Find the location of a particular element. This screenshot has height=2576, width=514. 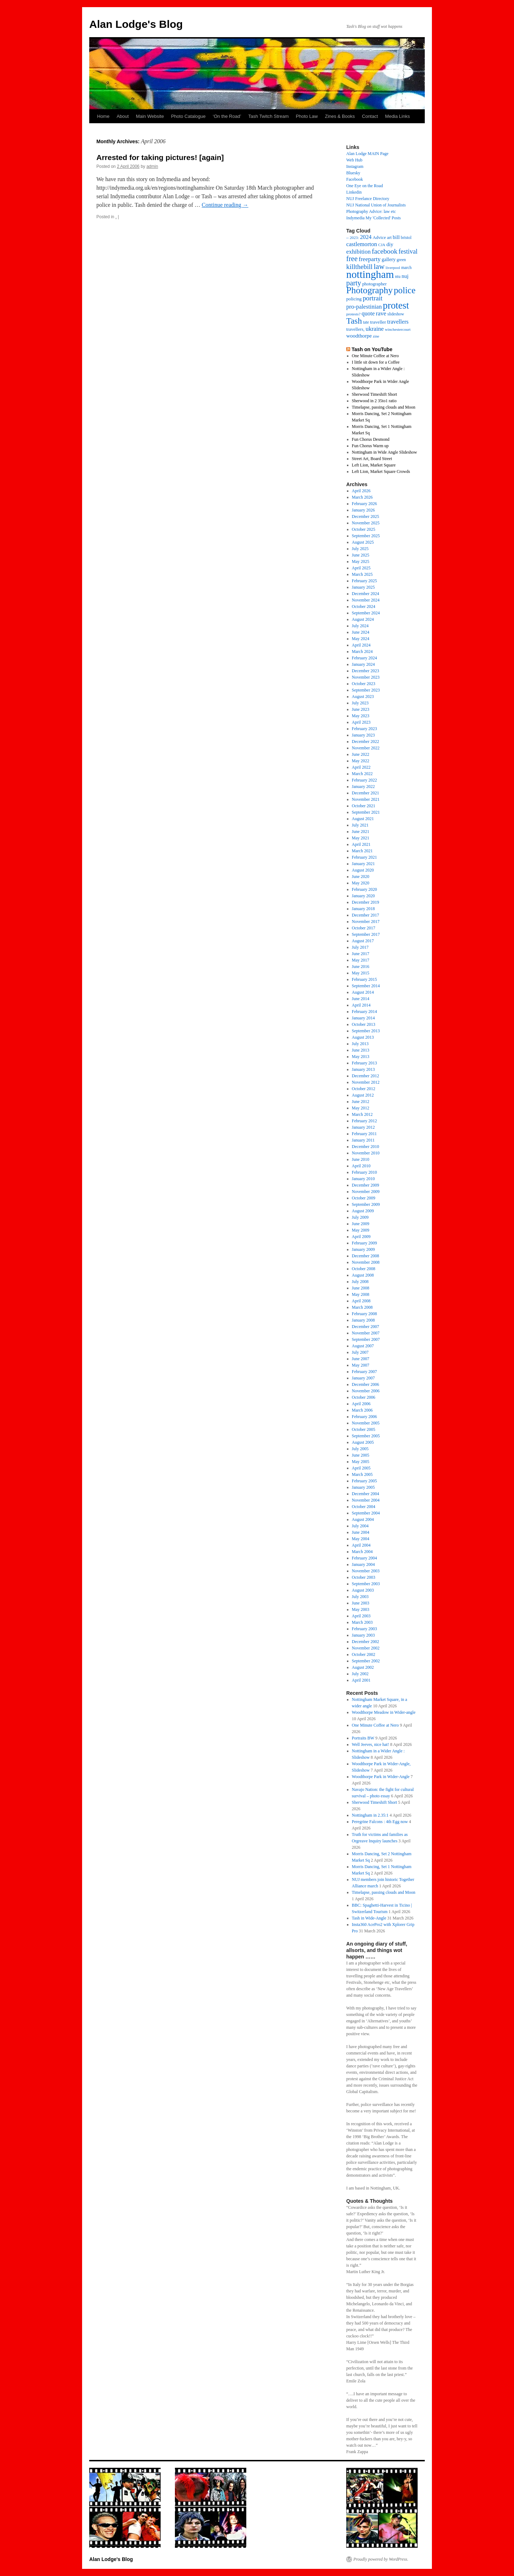

August 2013 is located at coordinates (363, 1037).